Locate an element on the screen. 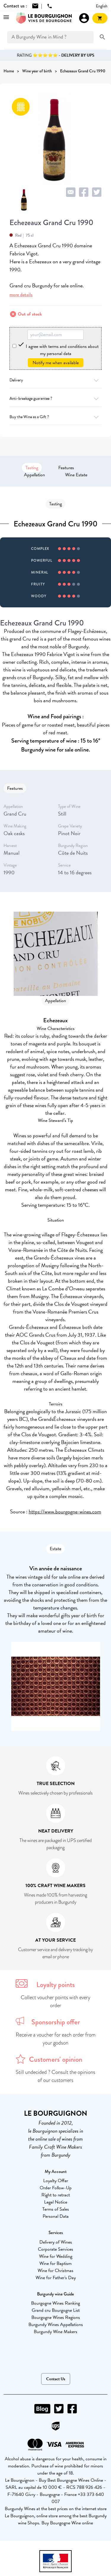 This screenshot has height=2576, width=111. Wine for Baptism is located at coordinates (55, 2263).